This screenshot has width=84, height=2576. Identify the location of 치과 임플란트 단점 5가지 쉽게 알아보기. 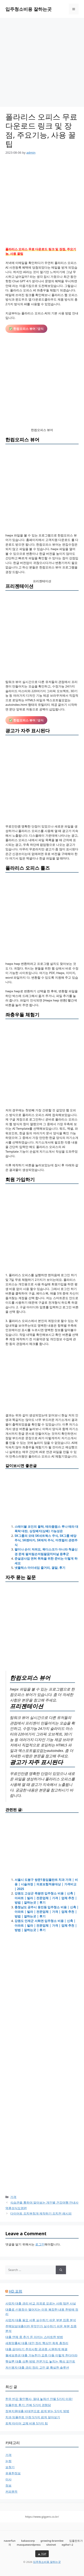
(32, 2417).